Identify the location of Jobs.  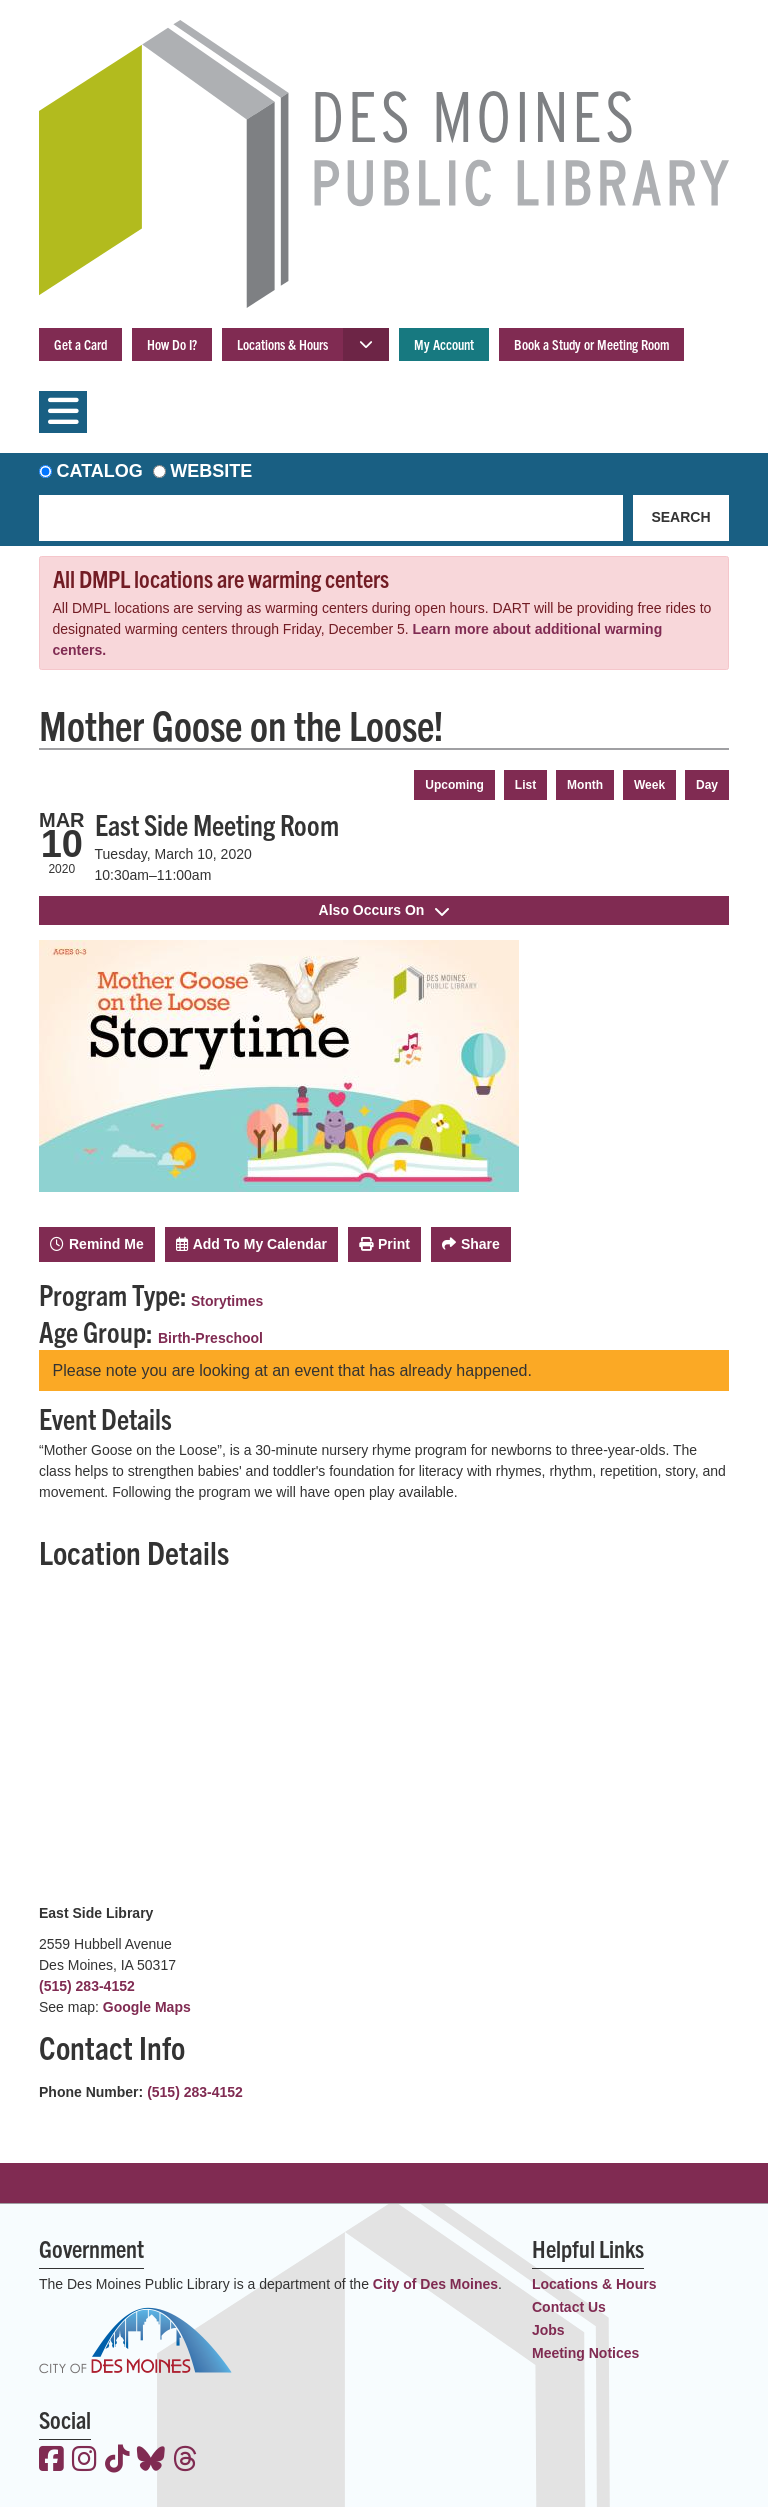
(548, 2330).